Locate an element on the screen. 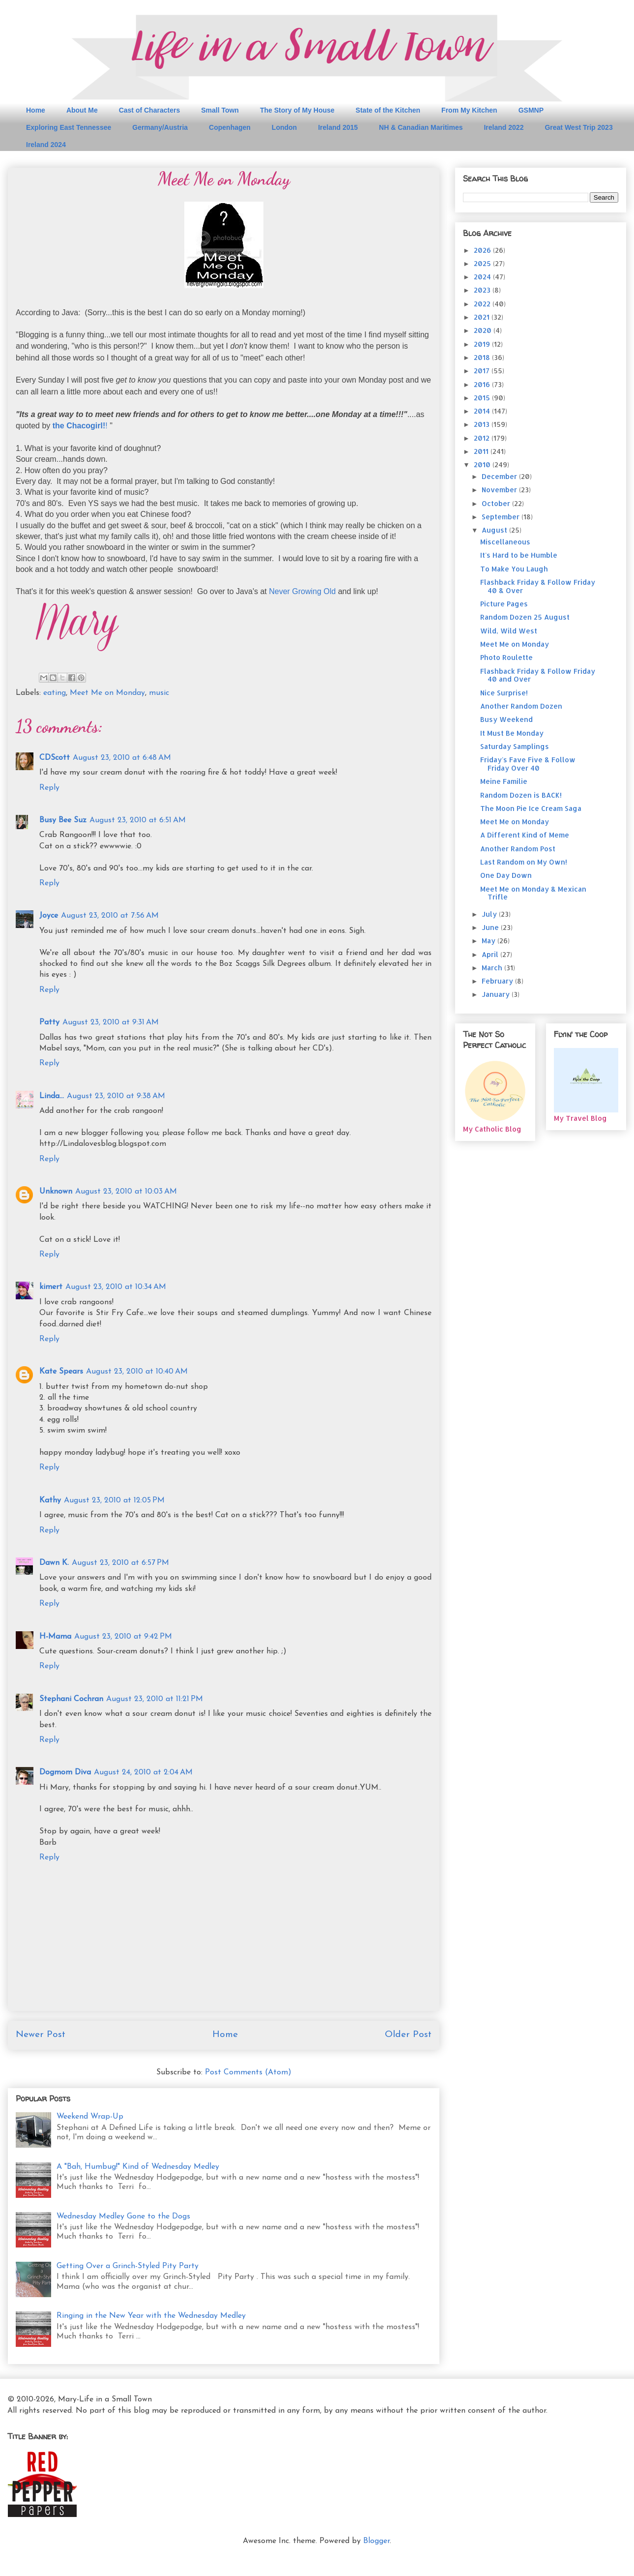 Image resolution: width=634 pixels, height=2576 pixels. Reply is located at coordinates (49, 788).